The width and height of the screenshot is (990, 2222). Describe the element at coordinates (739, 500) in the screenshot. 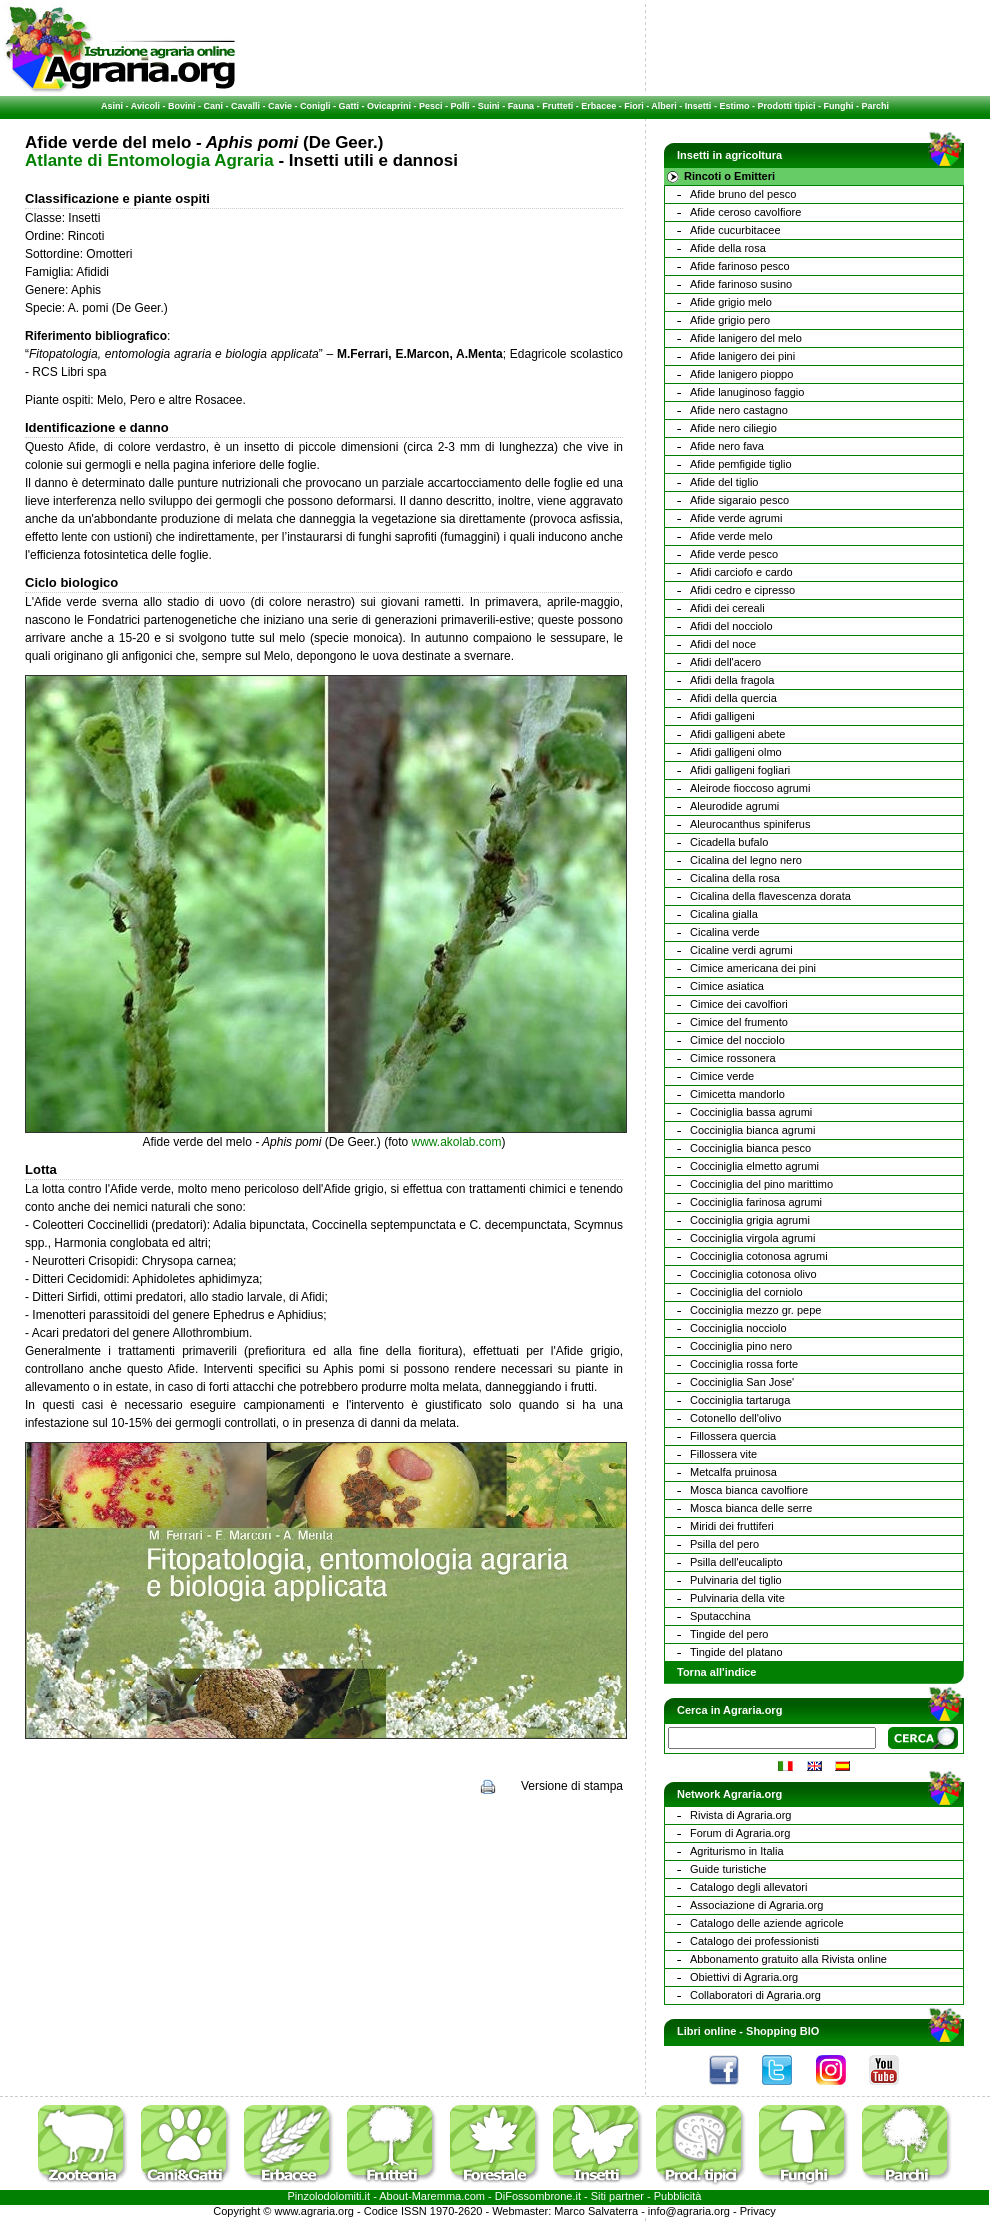

I see `Afide sigaraio pesco` at that location.